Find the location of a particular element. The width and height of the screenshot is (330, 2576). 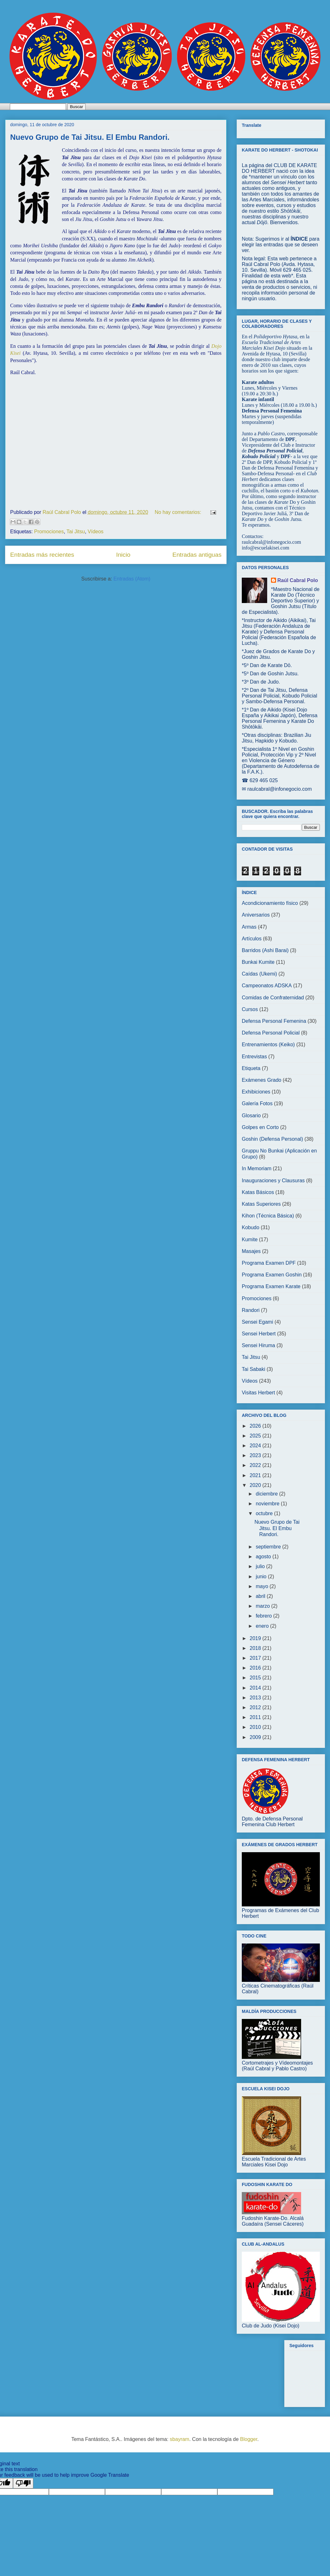

2021 is located at coordinates (256, 1475).